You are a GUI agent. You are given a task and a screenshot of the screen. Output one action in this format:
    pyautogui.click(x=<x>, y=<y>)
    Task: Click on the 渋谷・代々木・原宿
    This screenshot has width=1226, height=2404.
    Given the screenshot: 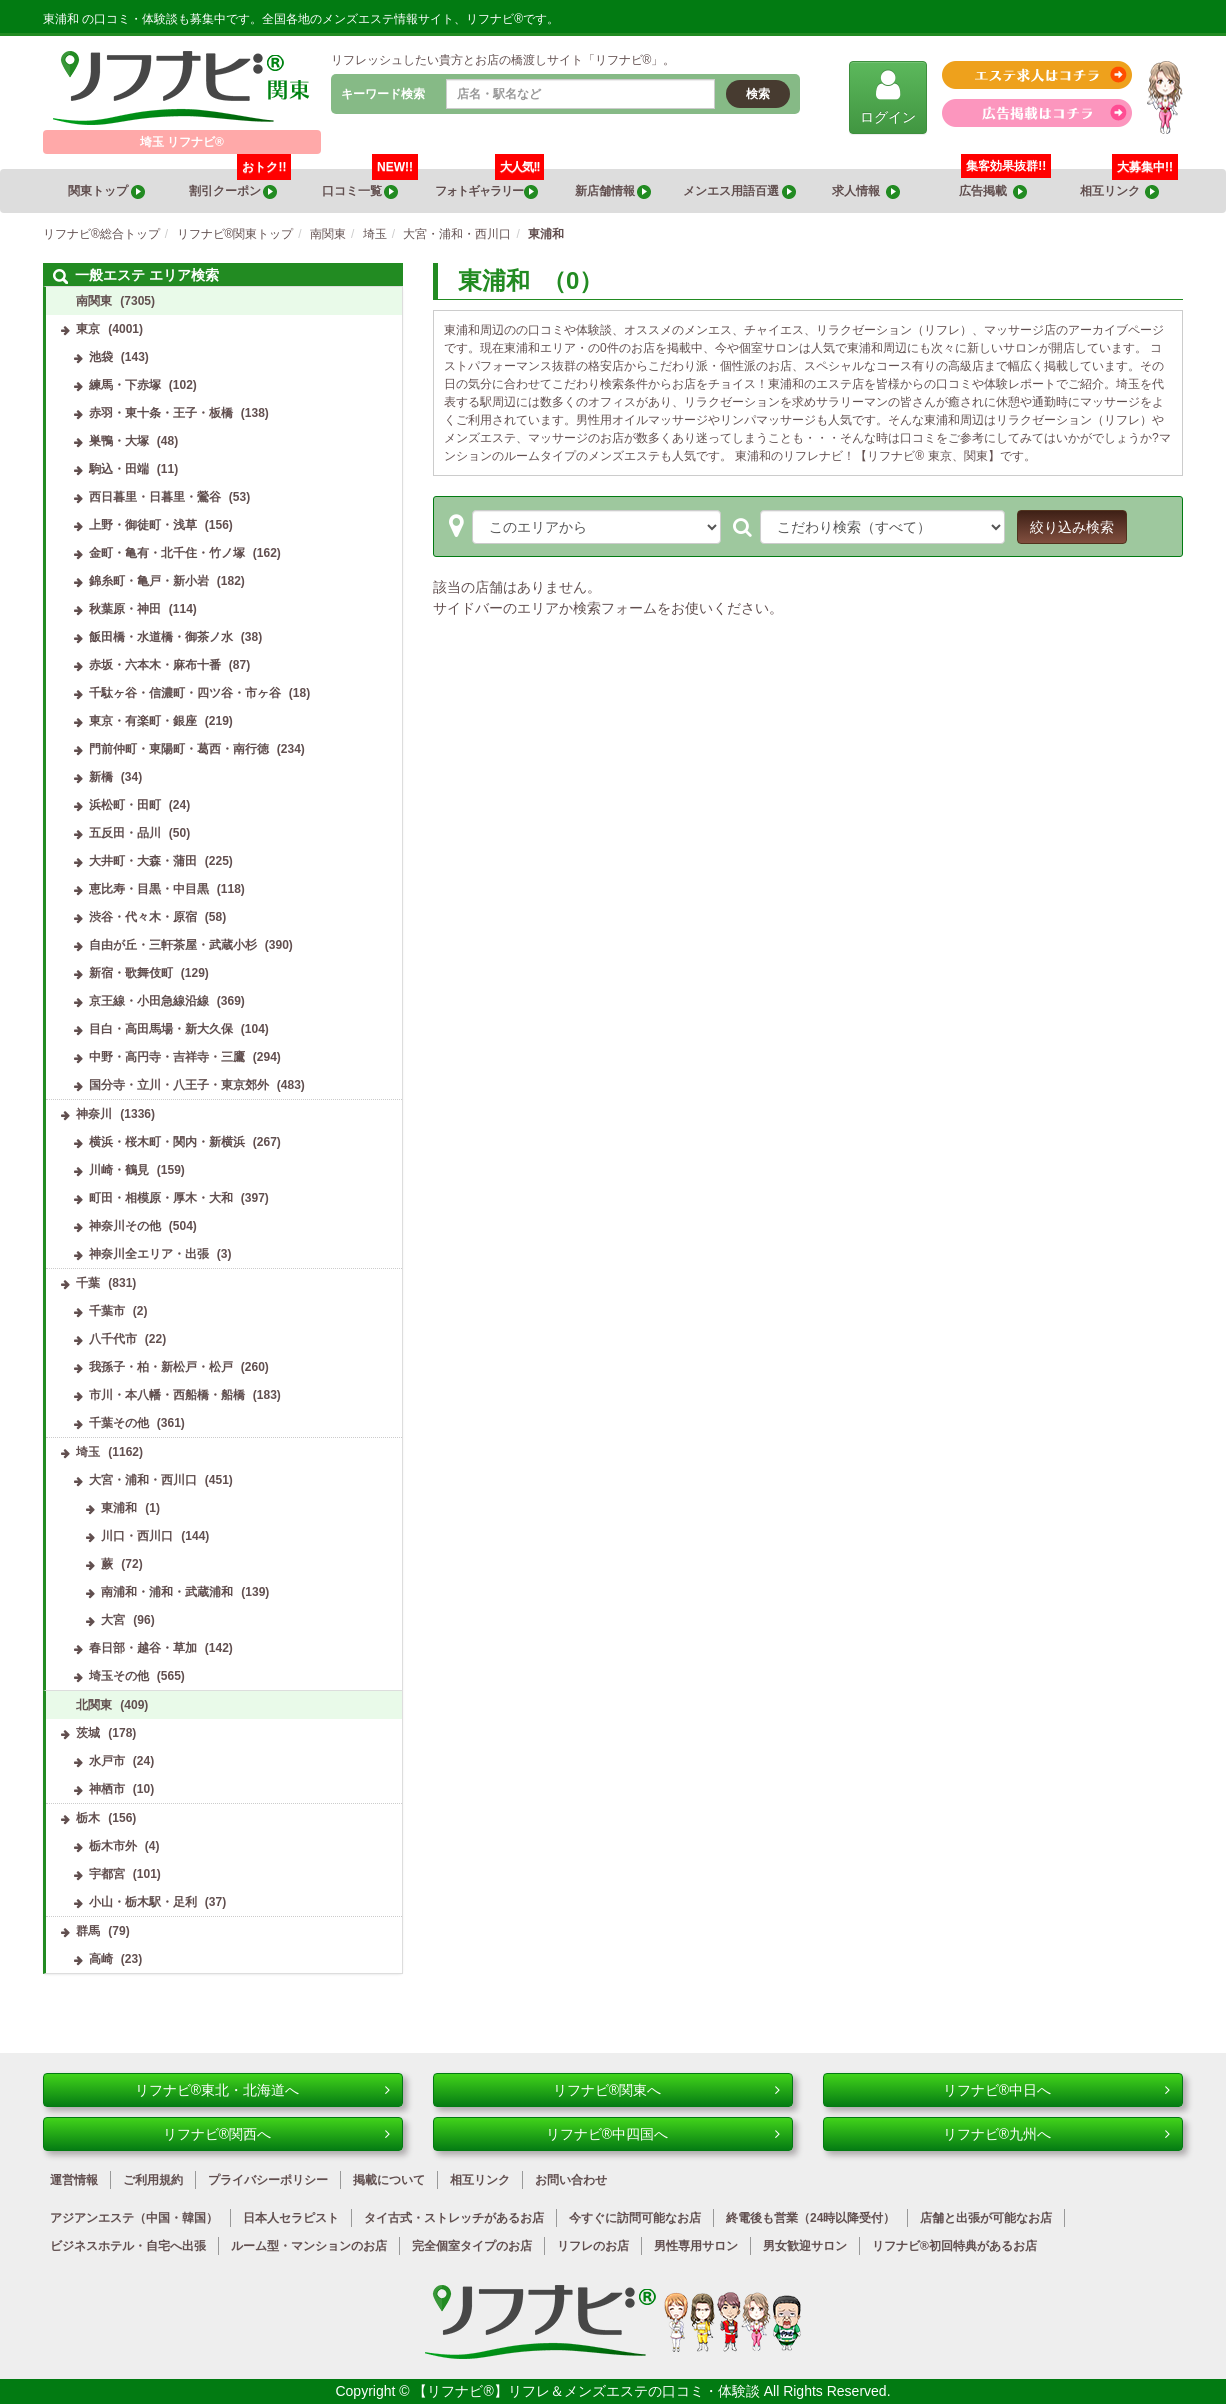 What is the action you would take?
    pyautogui.click(x=143, y=917)
    